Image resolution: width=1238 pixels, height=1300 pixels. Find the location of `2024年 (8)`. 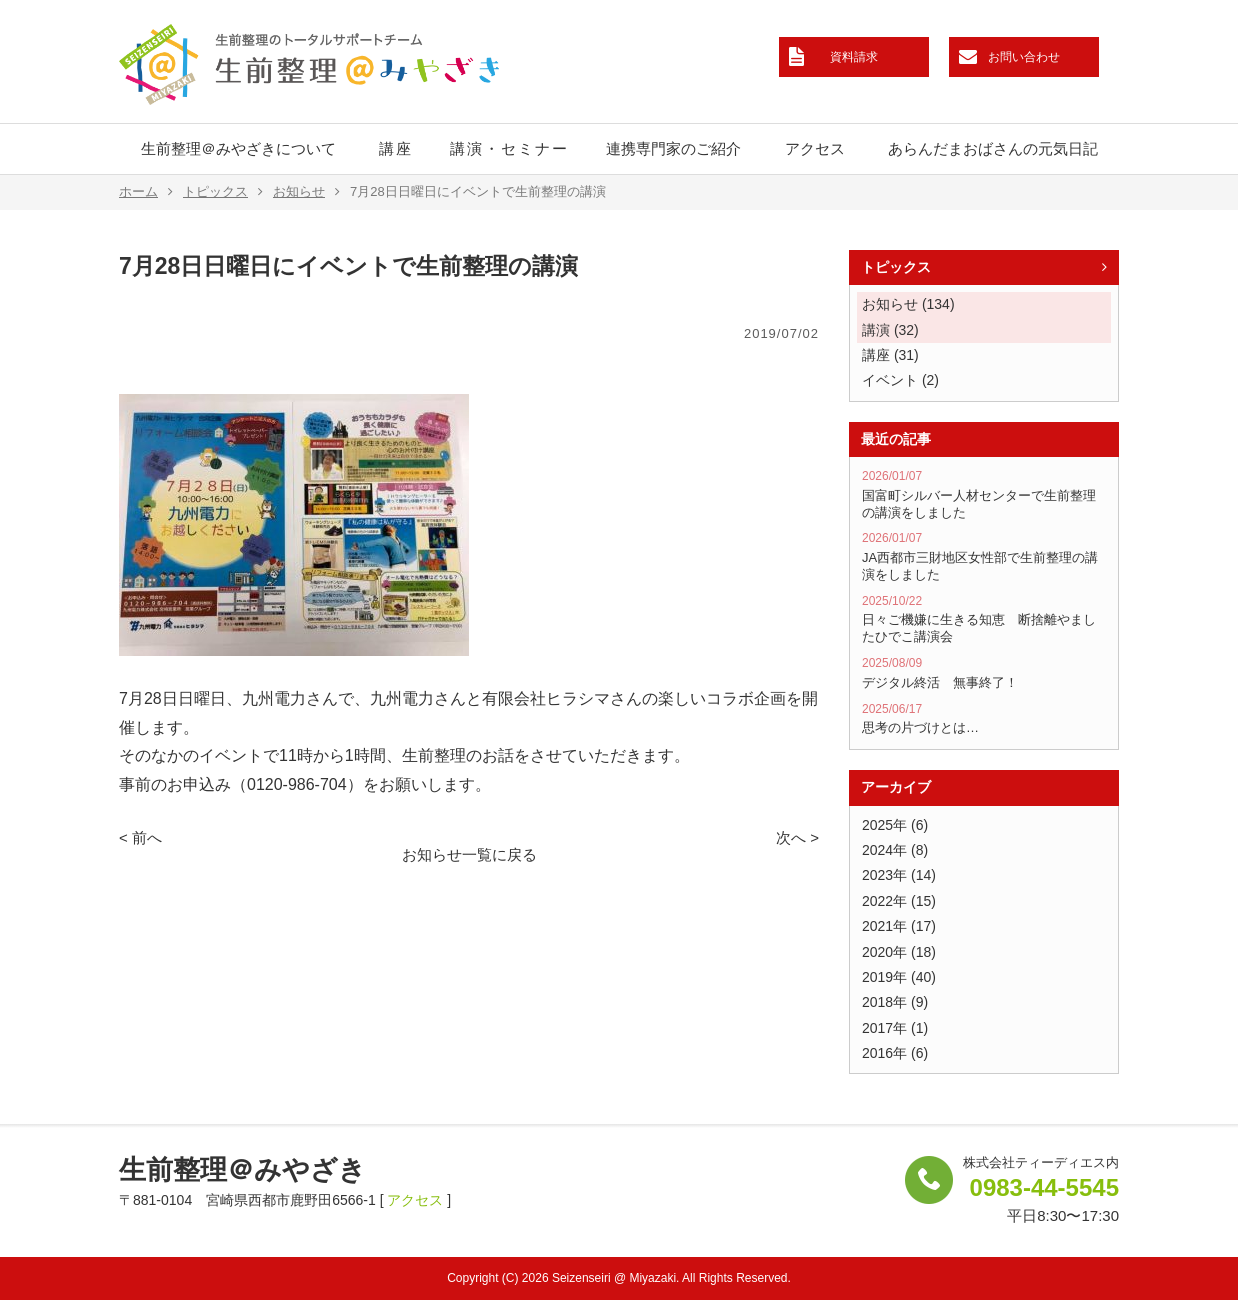

2024年 (8) is located at coordinates (895, 850).